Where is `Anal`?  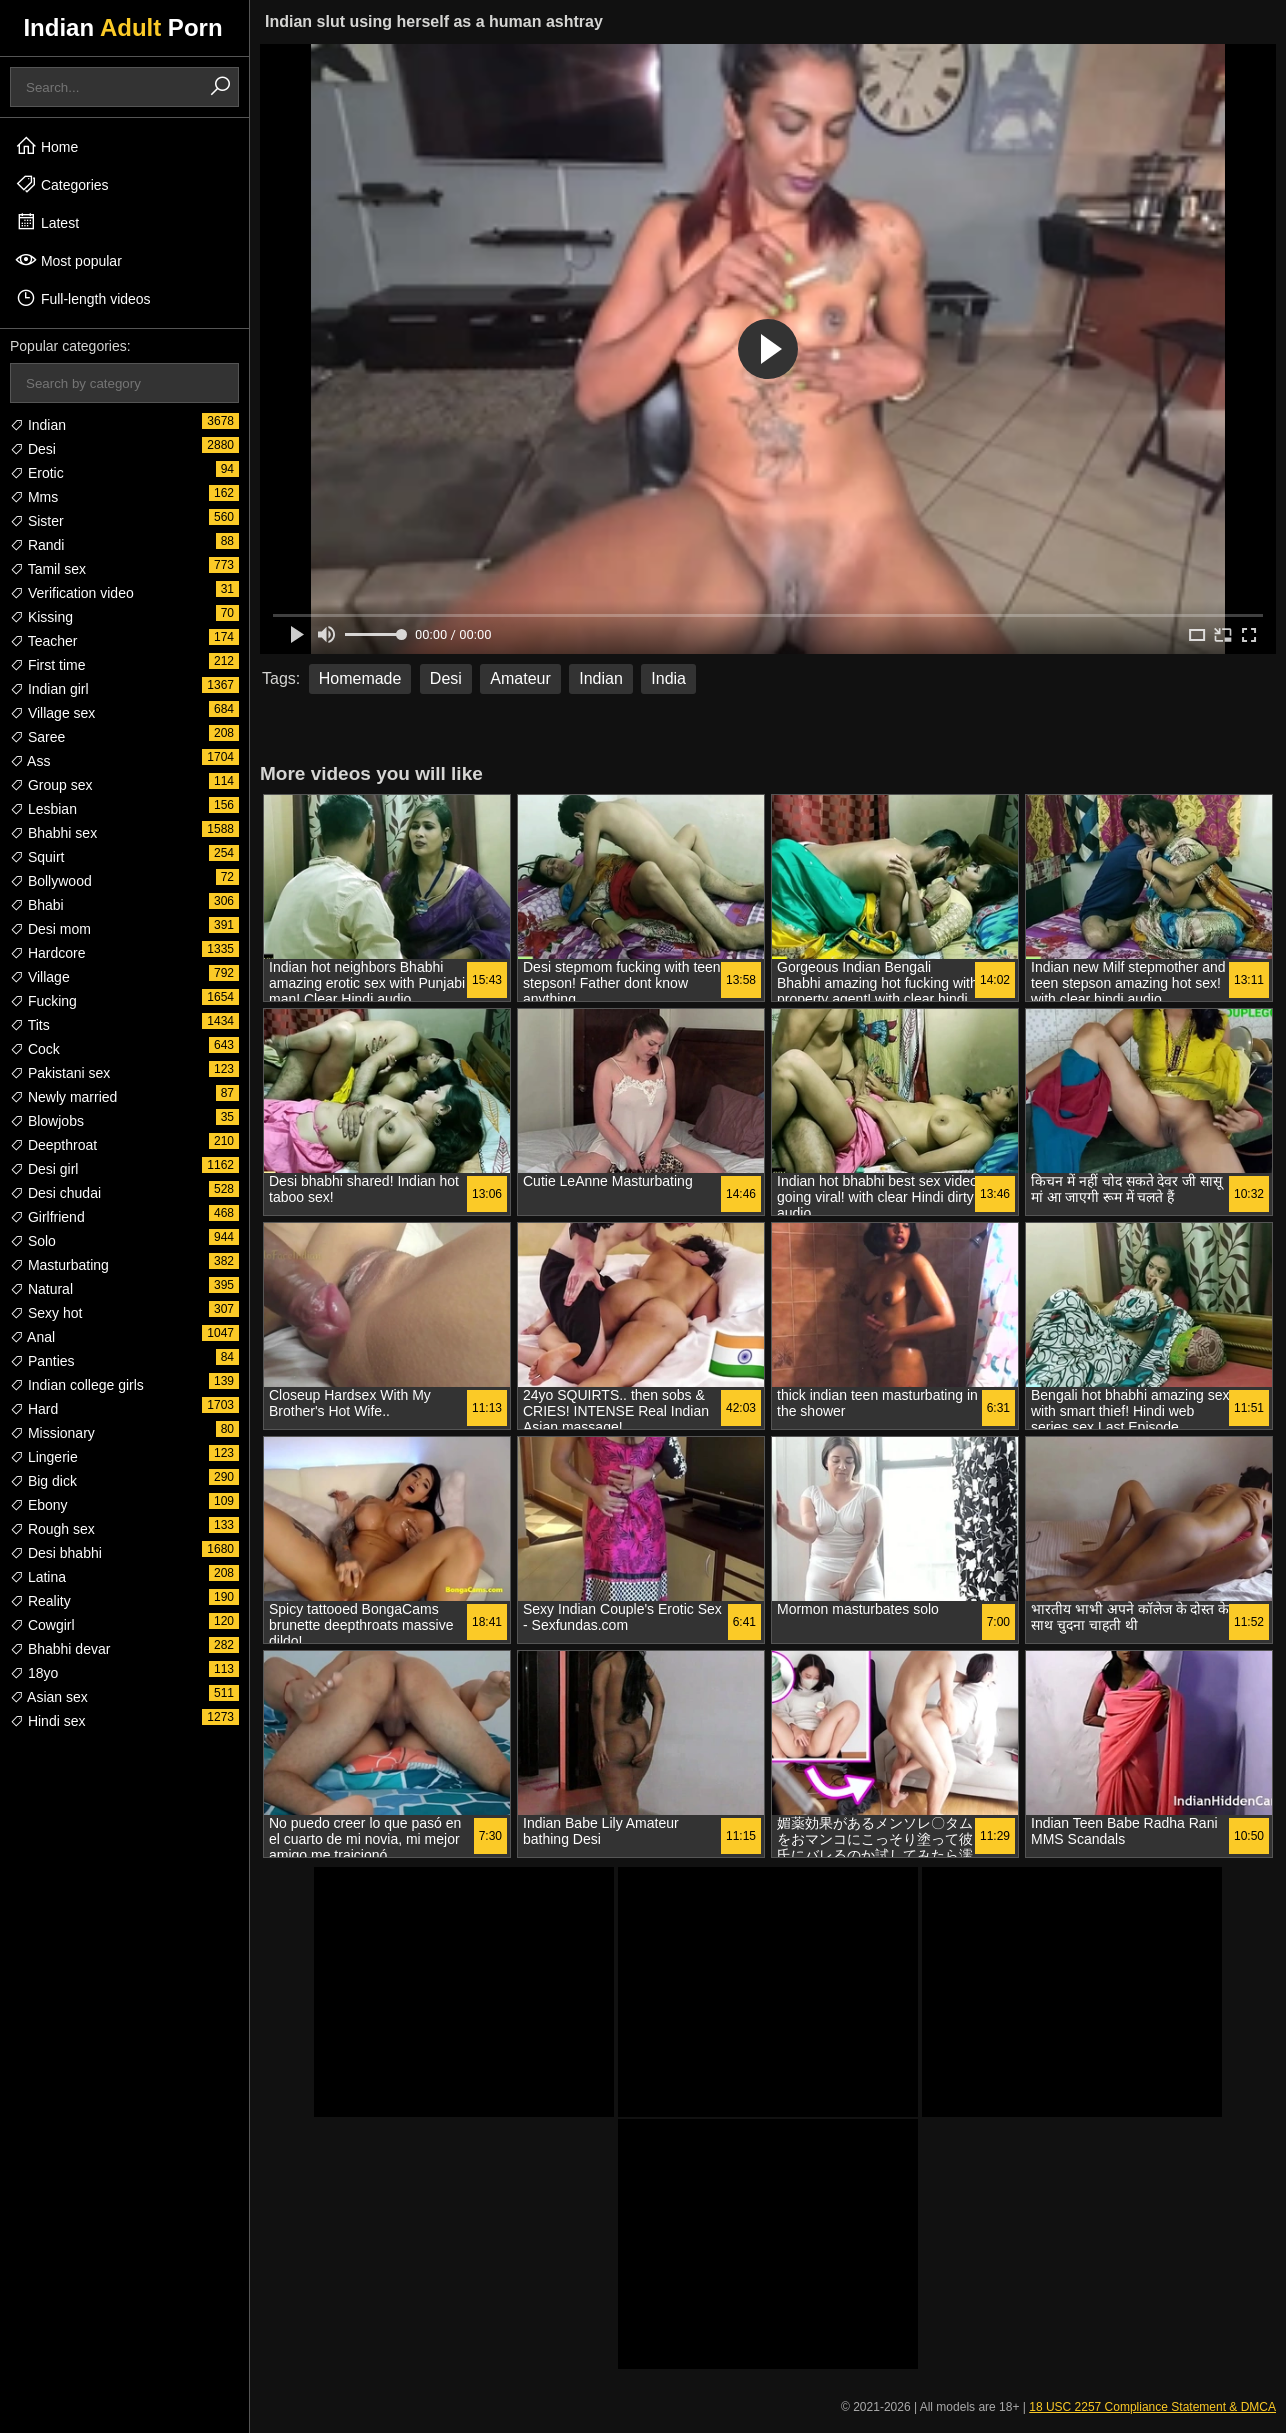 Anal is located at coordinates (32, 1337).